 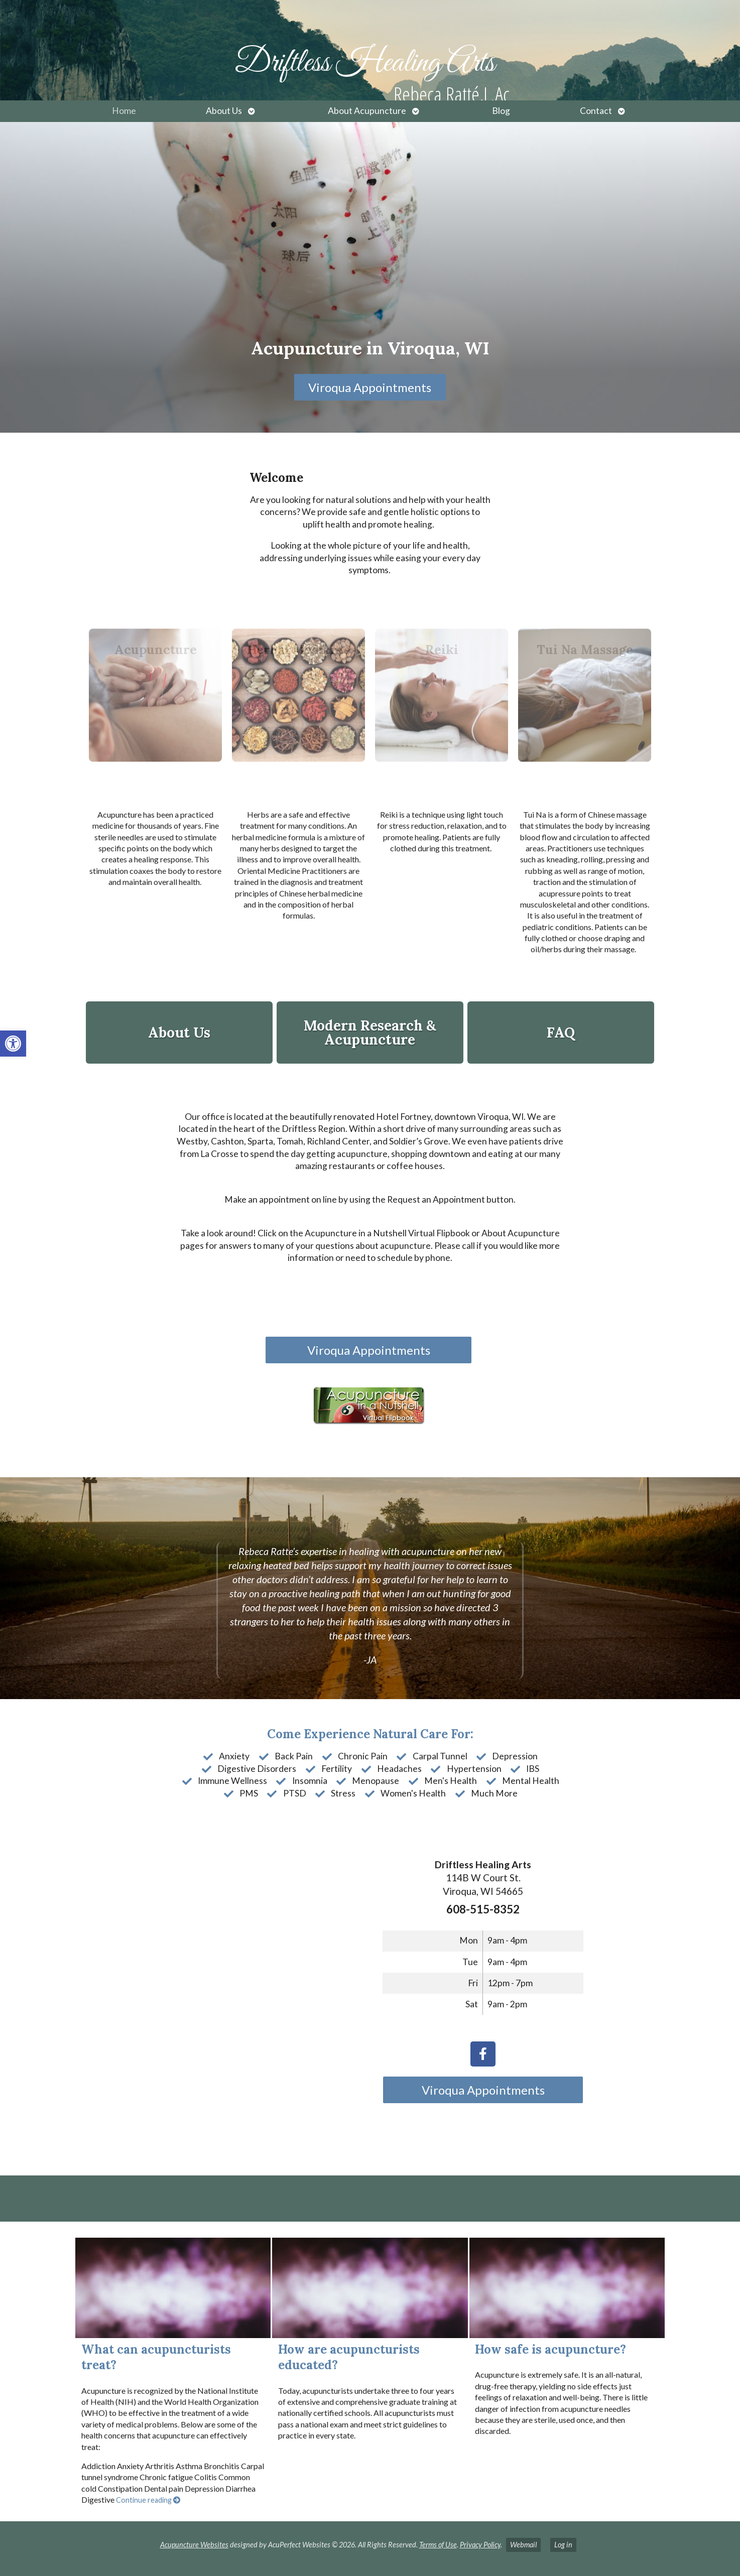 What do you see at coordinates (367, 110) in the screenshot?
I see `About Acupuncture` at bounding box center [367, 110].